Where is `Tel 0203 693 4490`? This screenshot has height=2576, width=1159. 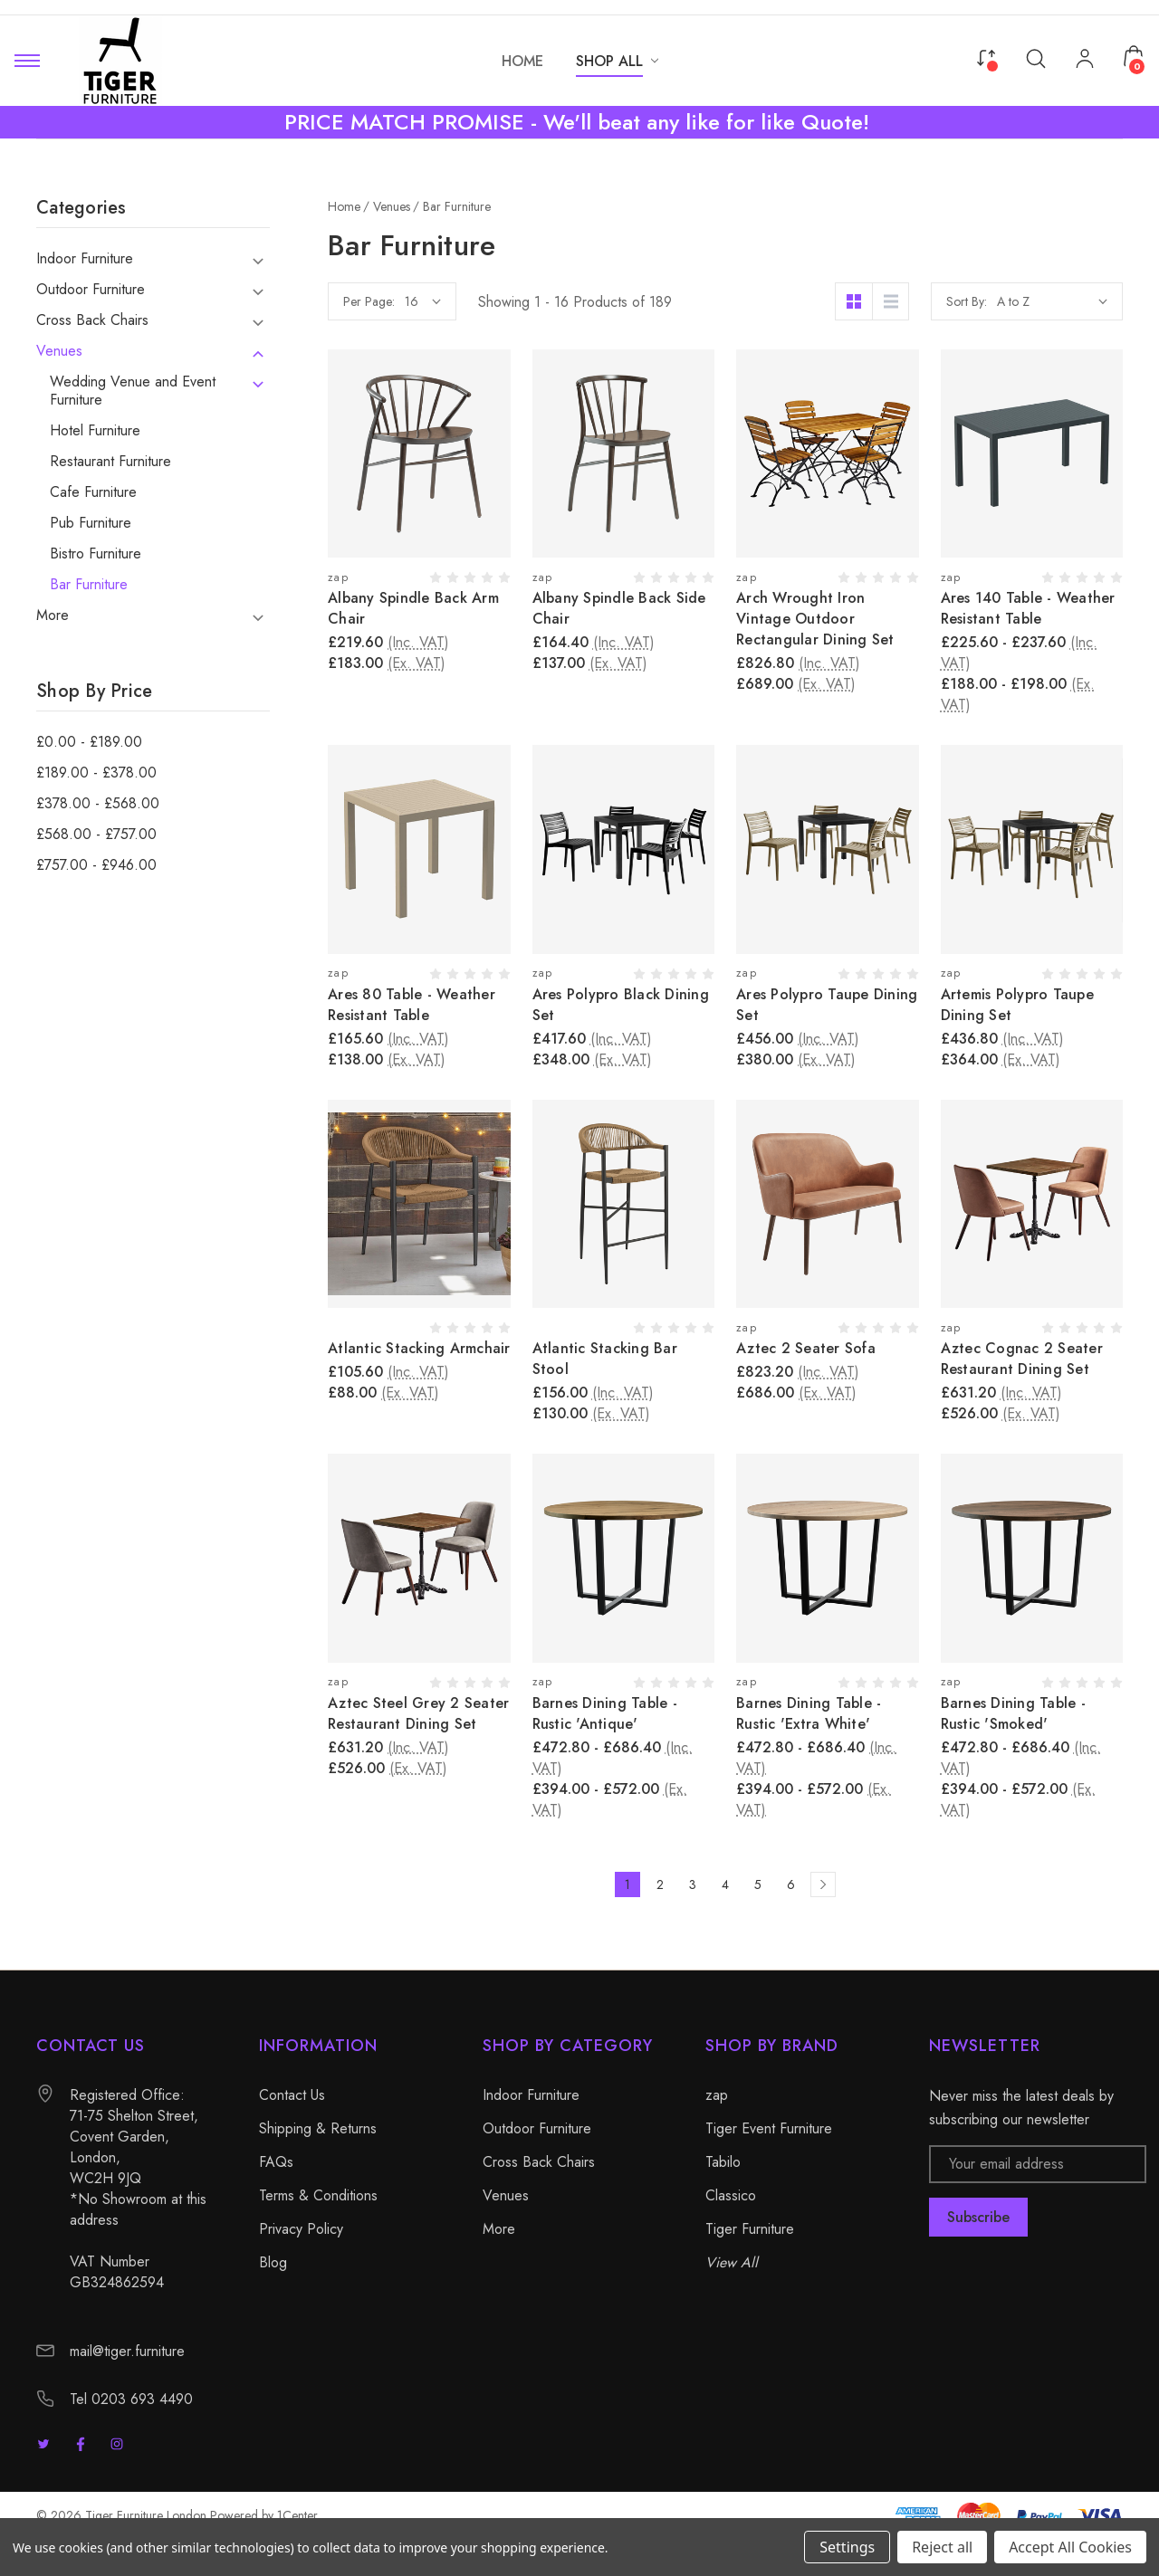 Tel 0203 693 4490 is located at coordinates (131, 2399).